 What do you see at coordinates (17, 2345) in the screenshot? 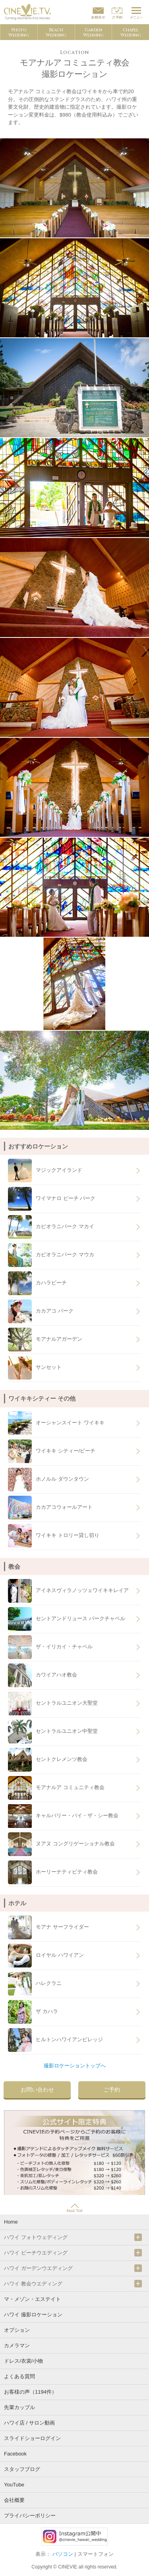
I see `カメラマン` at bounding box center [17, 2345].